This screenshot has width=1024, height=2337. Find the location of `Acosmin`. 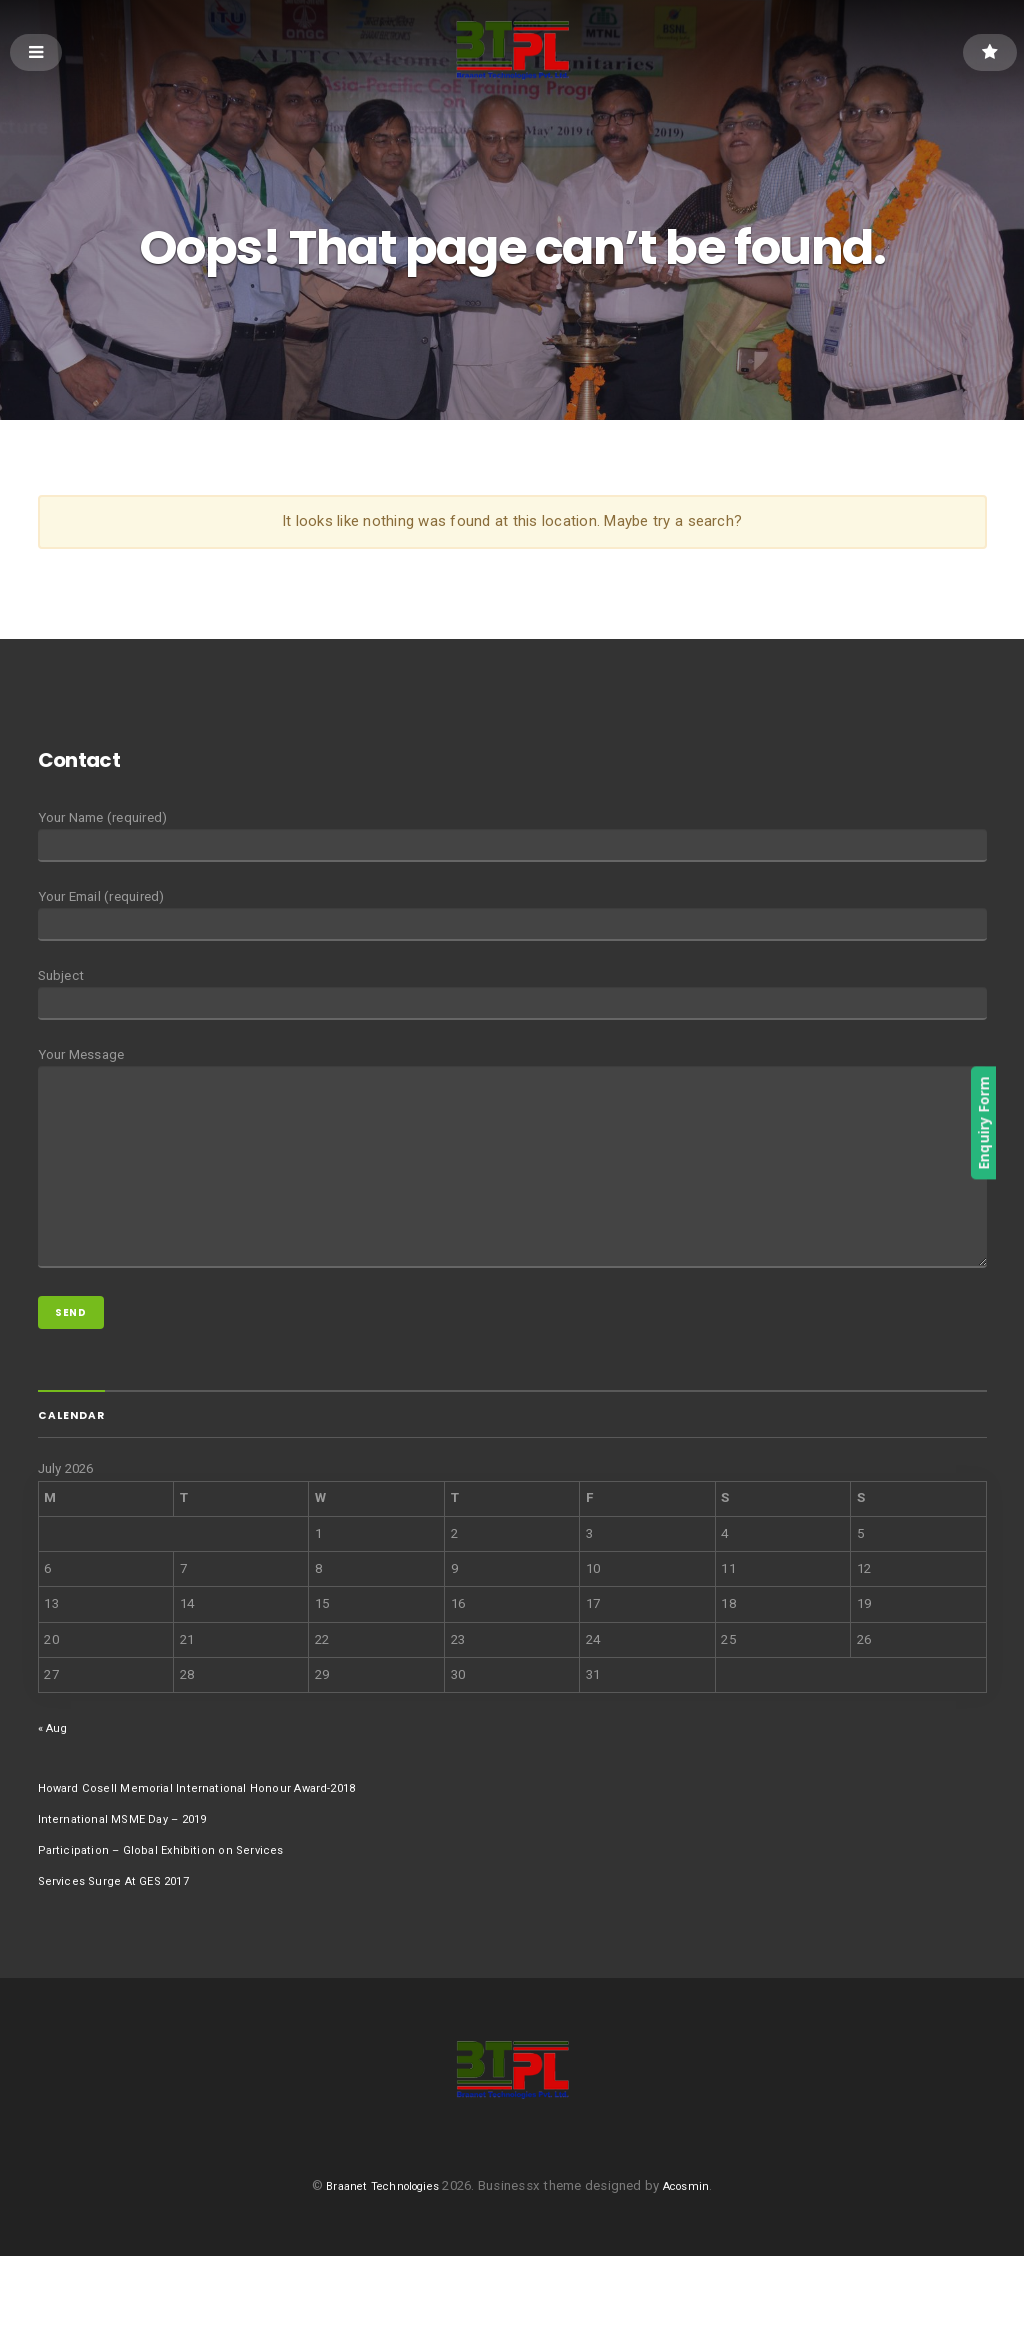

Acosmin is located at coordinates (696, 2267).